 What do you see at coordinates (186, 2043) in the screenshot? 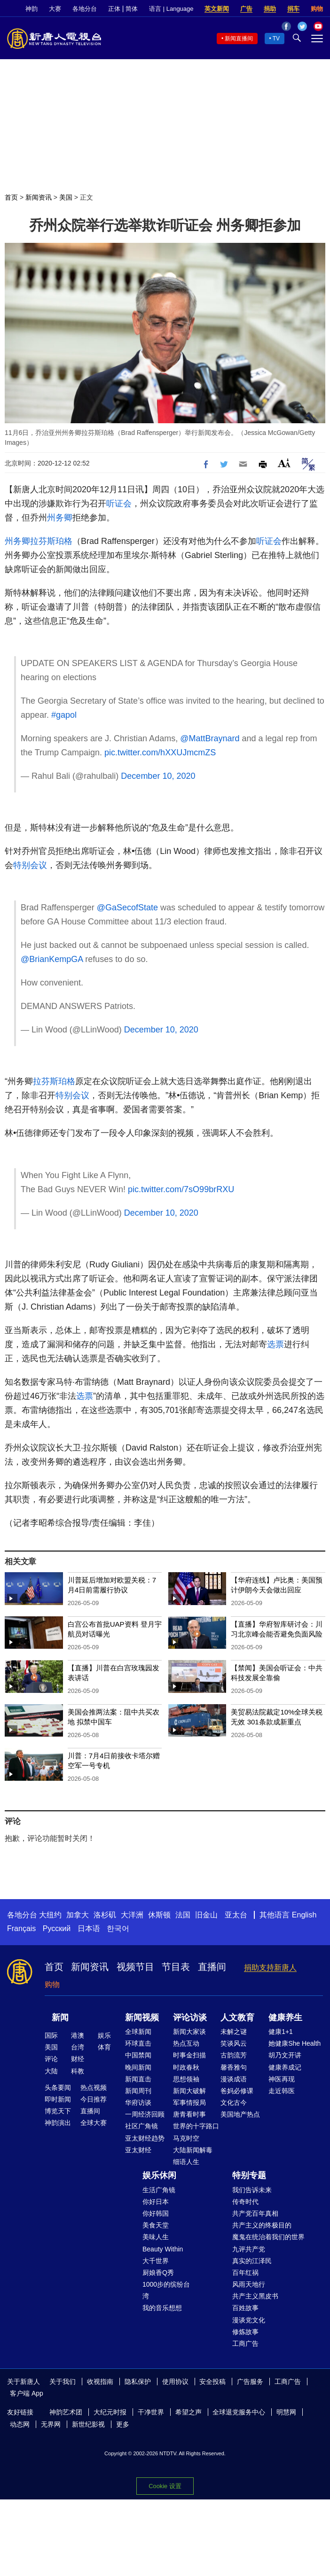
I see `热点互动` at bounding box center [186, 2043].